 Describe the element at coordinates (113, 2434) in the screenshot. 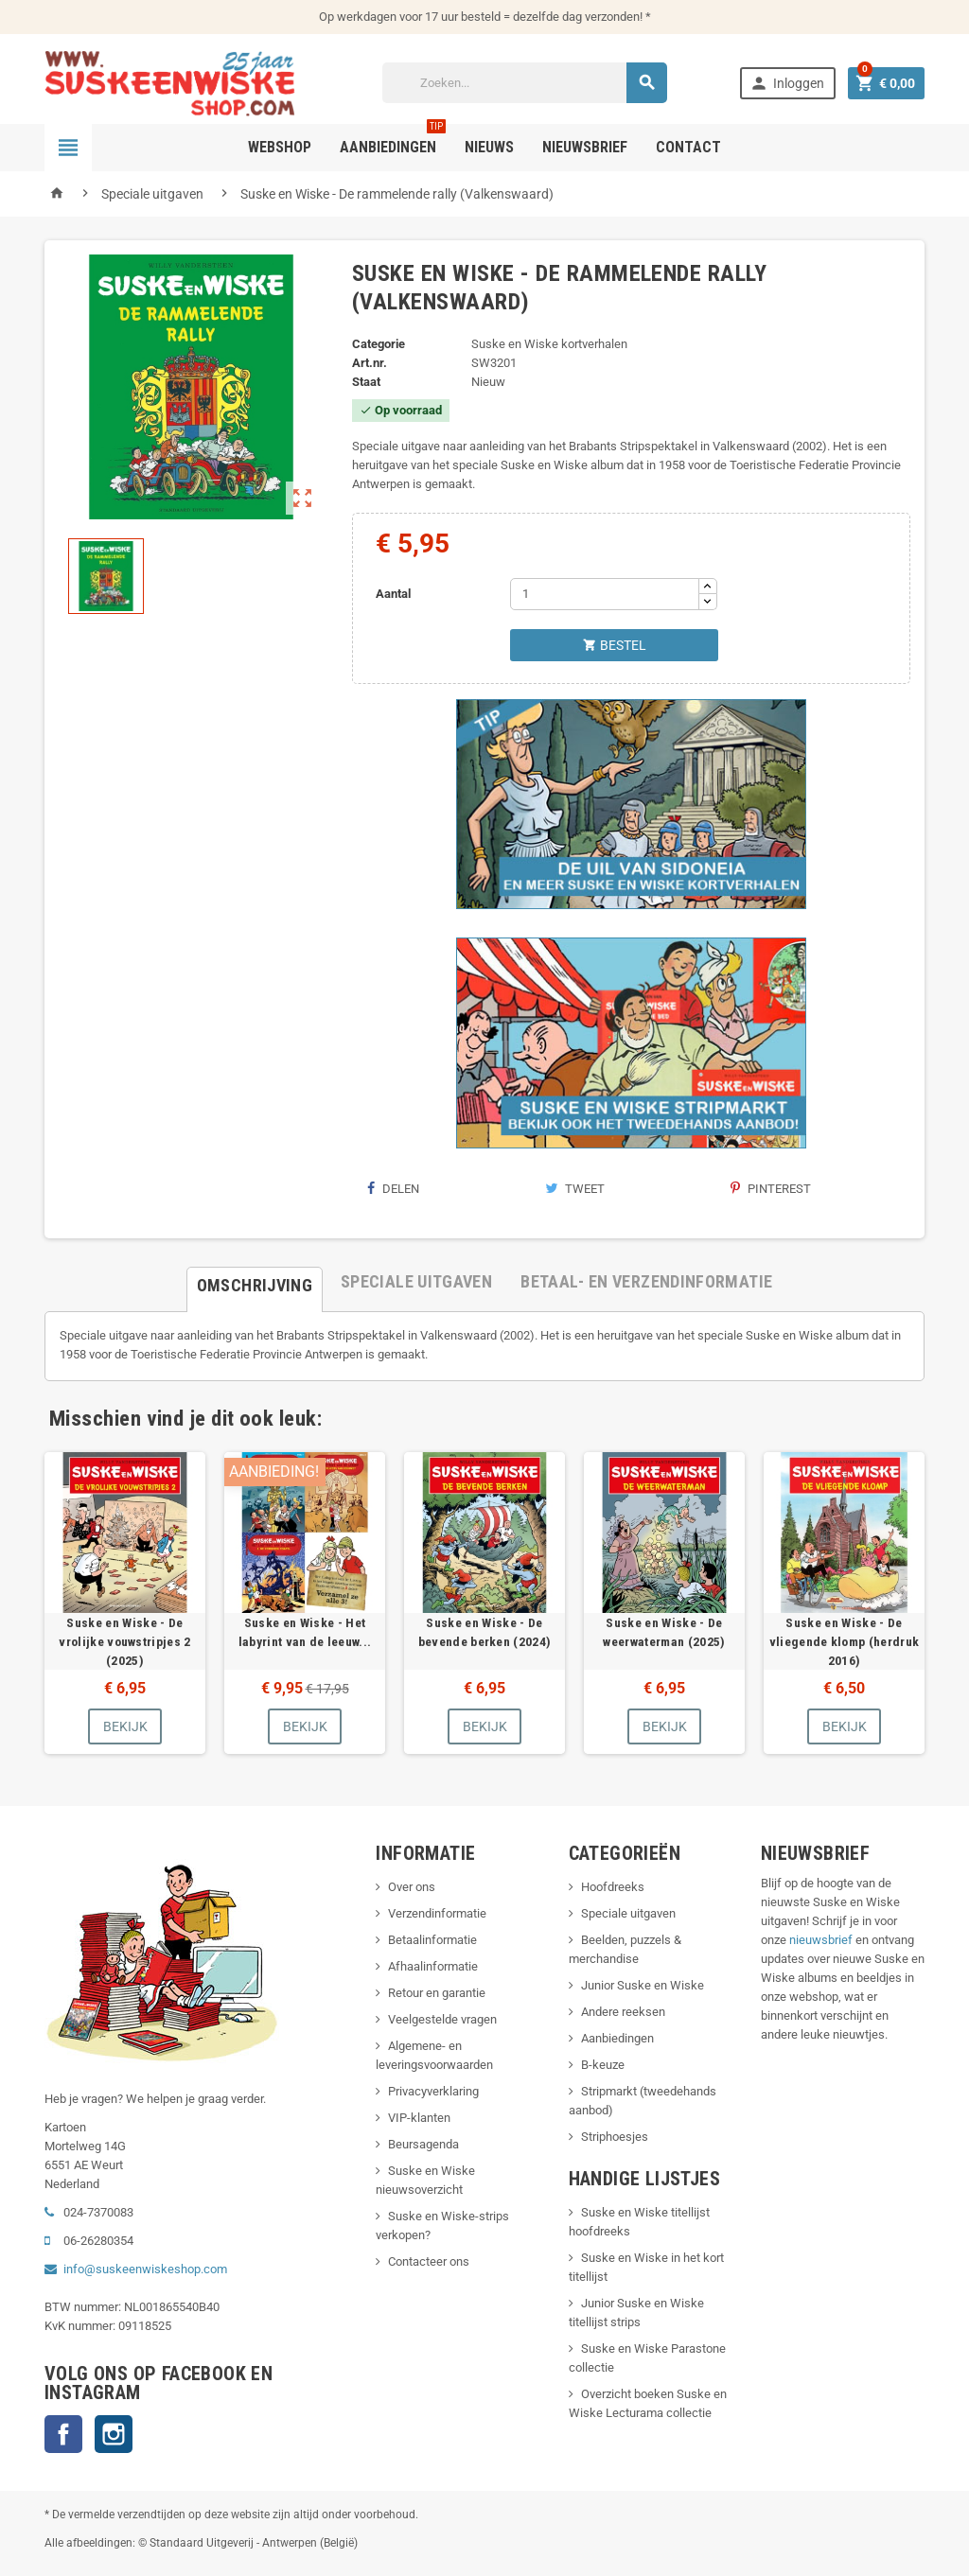

I see `Instagram` at that location.